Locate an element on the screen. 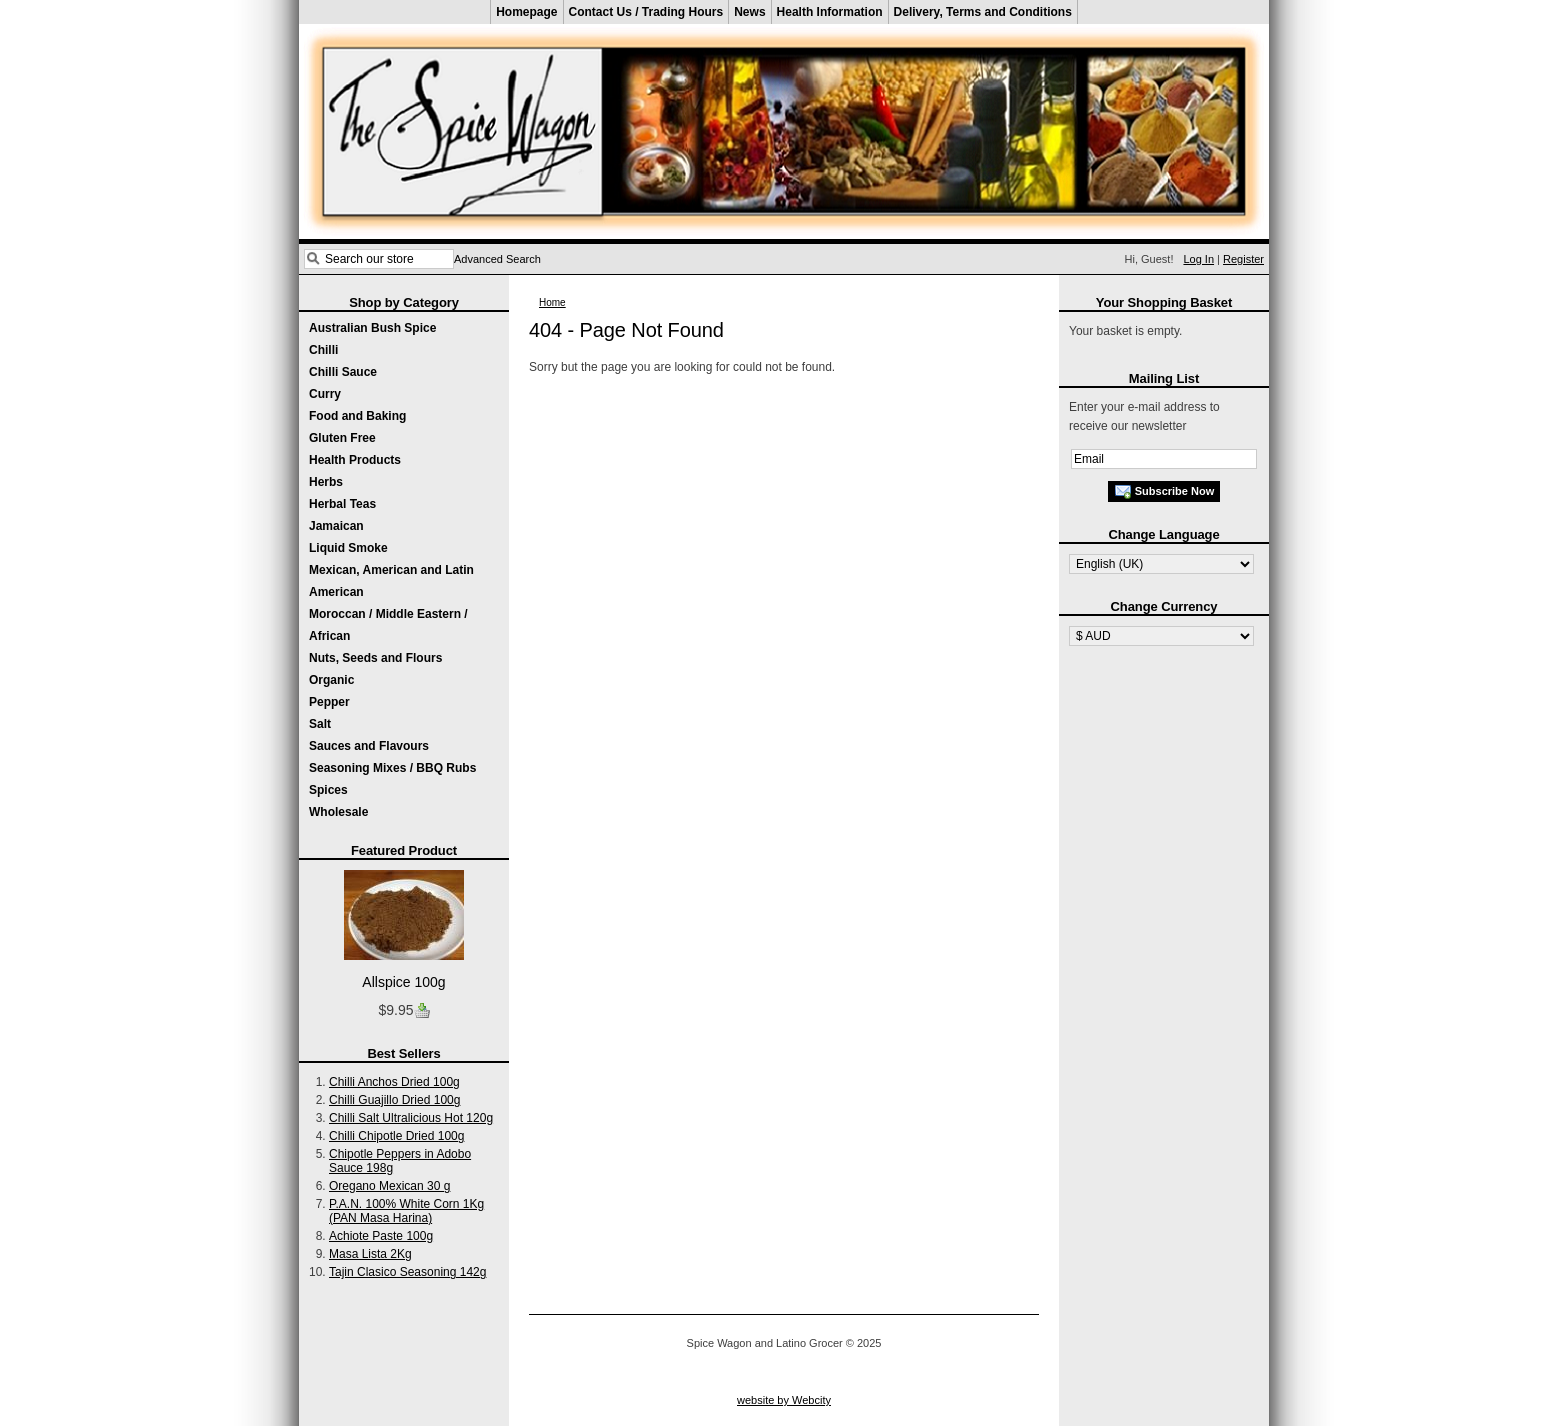 This screenshot has width=1568, height=1426. Spices is located at coordinates (328, 790).